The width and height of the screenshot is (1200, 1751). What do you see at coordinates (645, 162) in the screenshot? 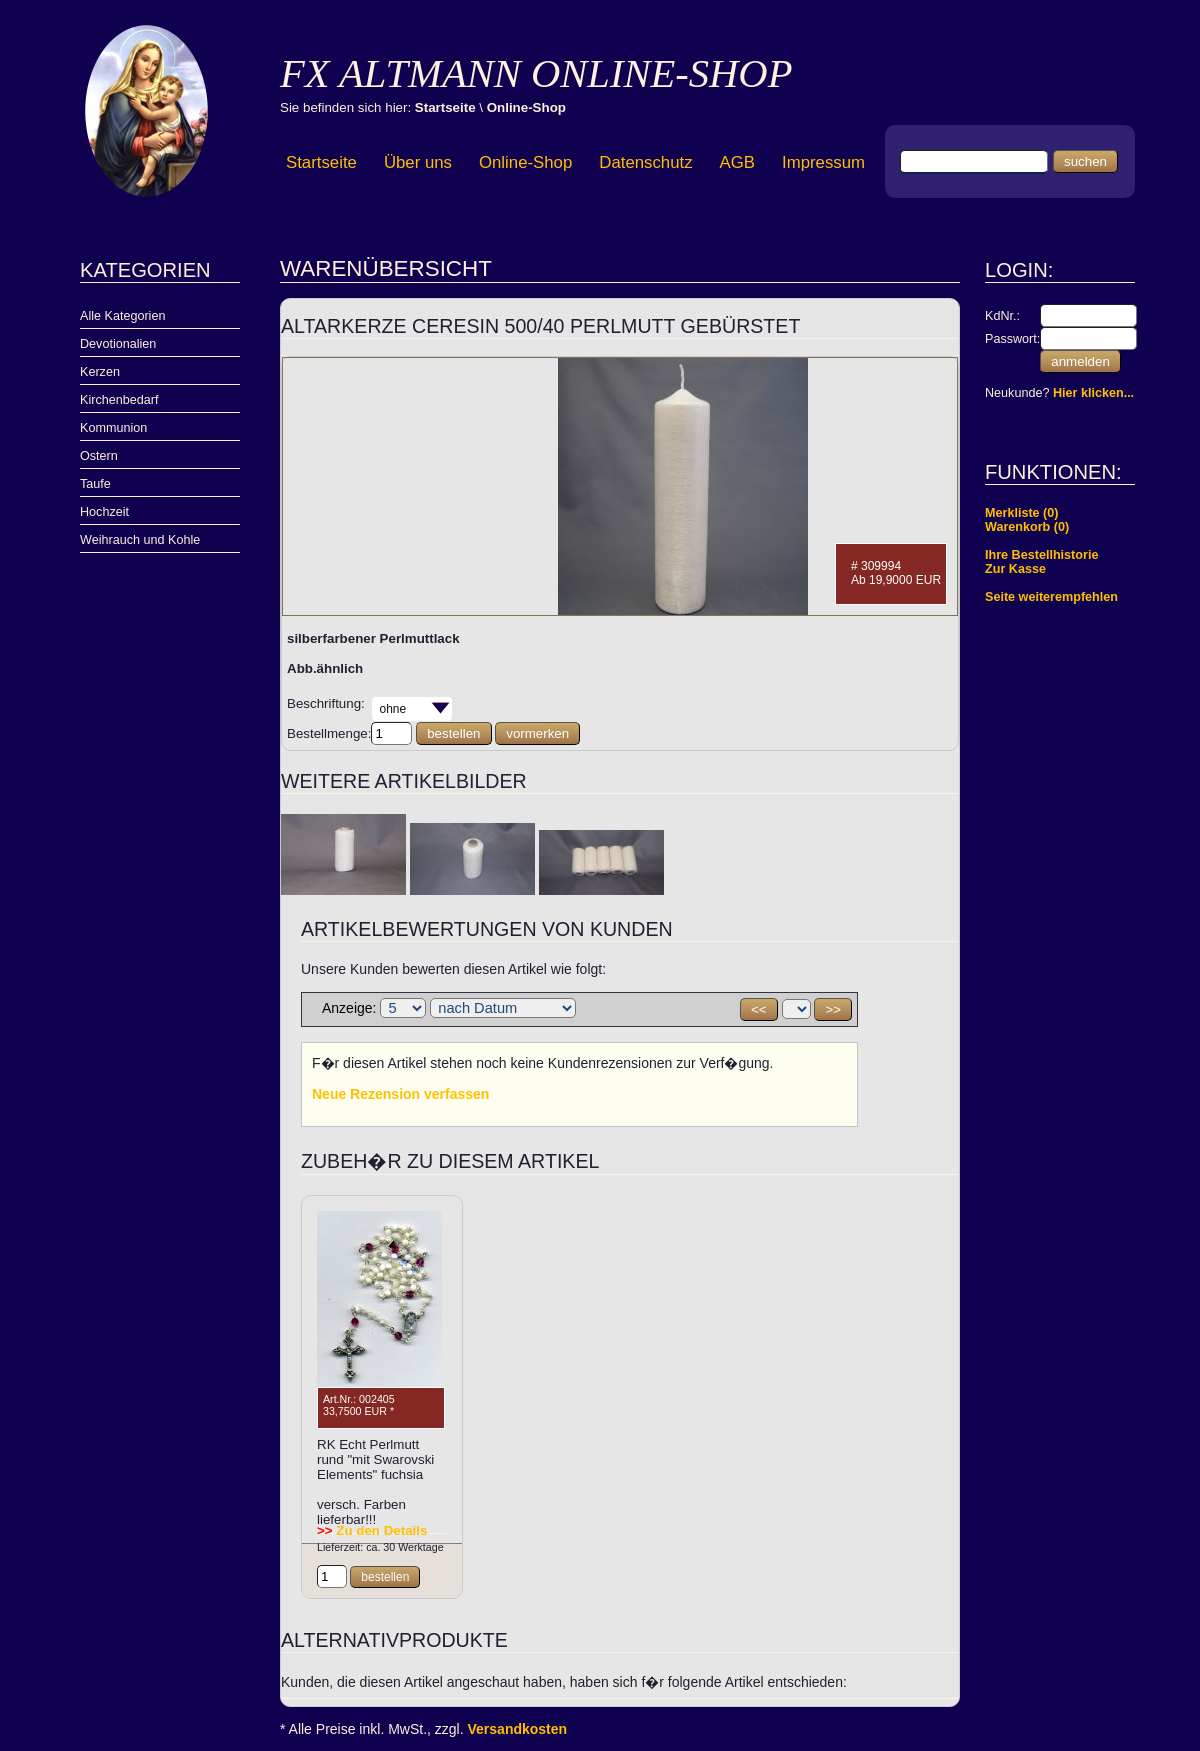
I see `Datenschutz` at bounding box center [645, 162].